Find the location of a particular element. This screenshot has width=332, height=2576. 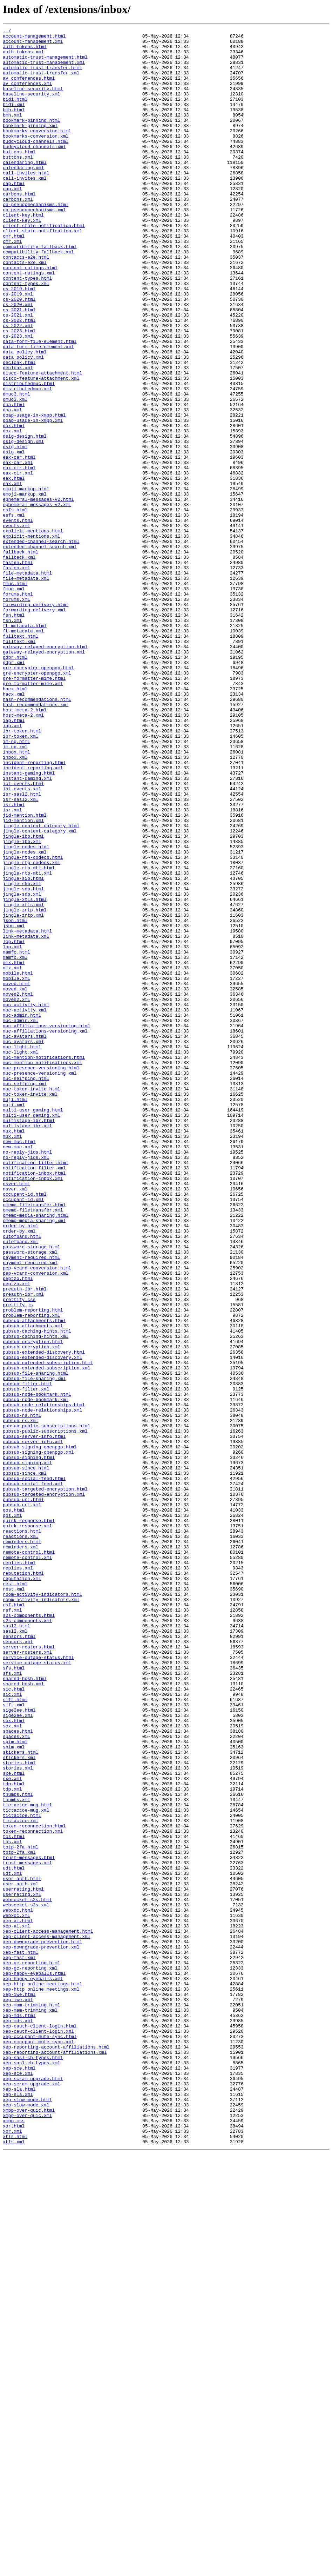

outofband.html is located at coordinates (22, 1478).